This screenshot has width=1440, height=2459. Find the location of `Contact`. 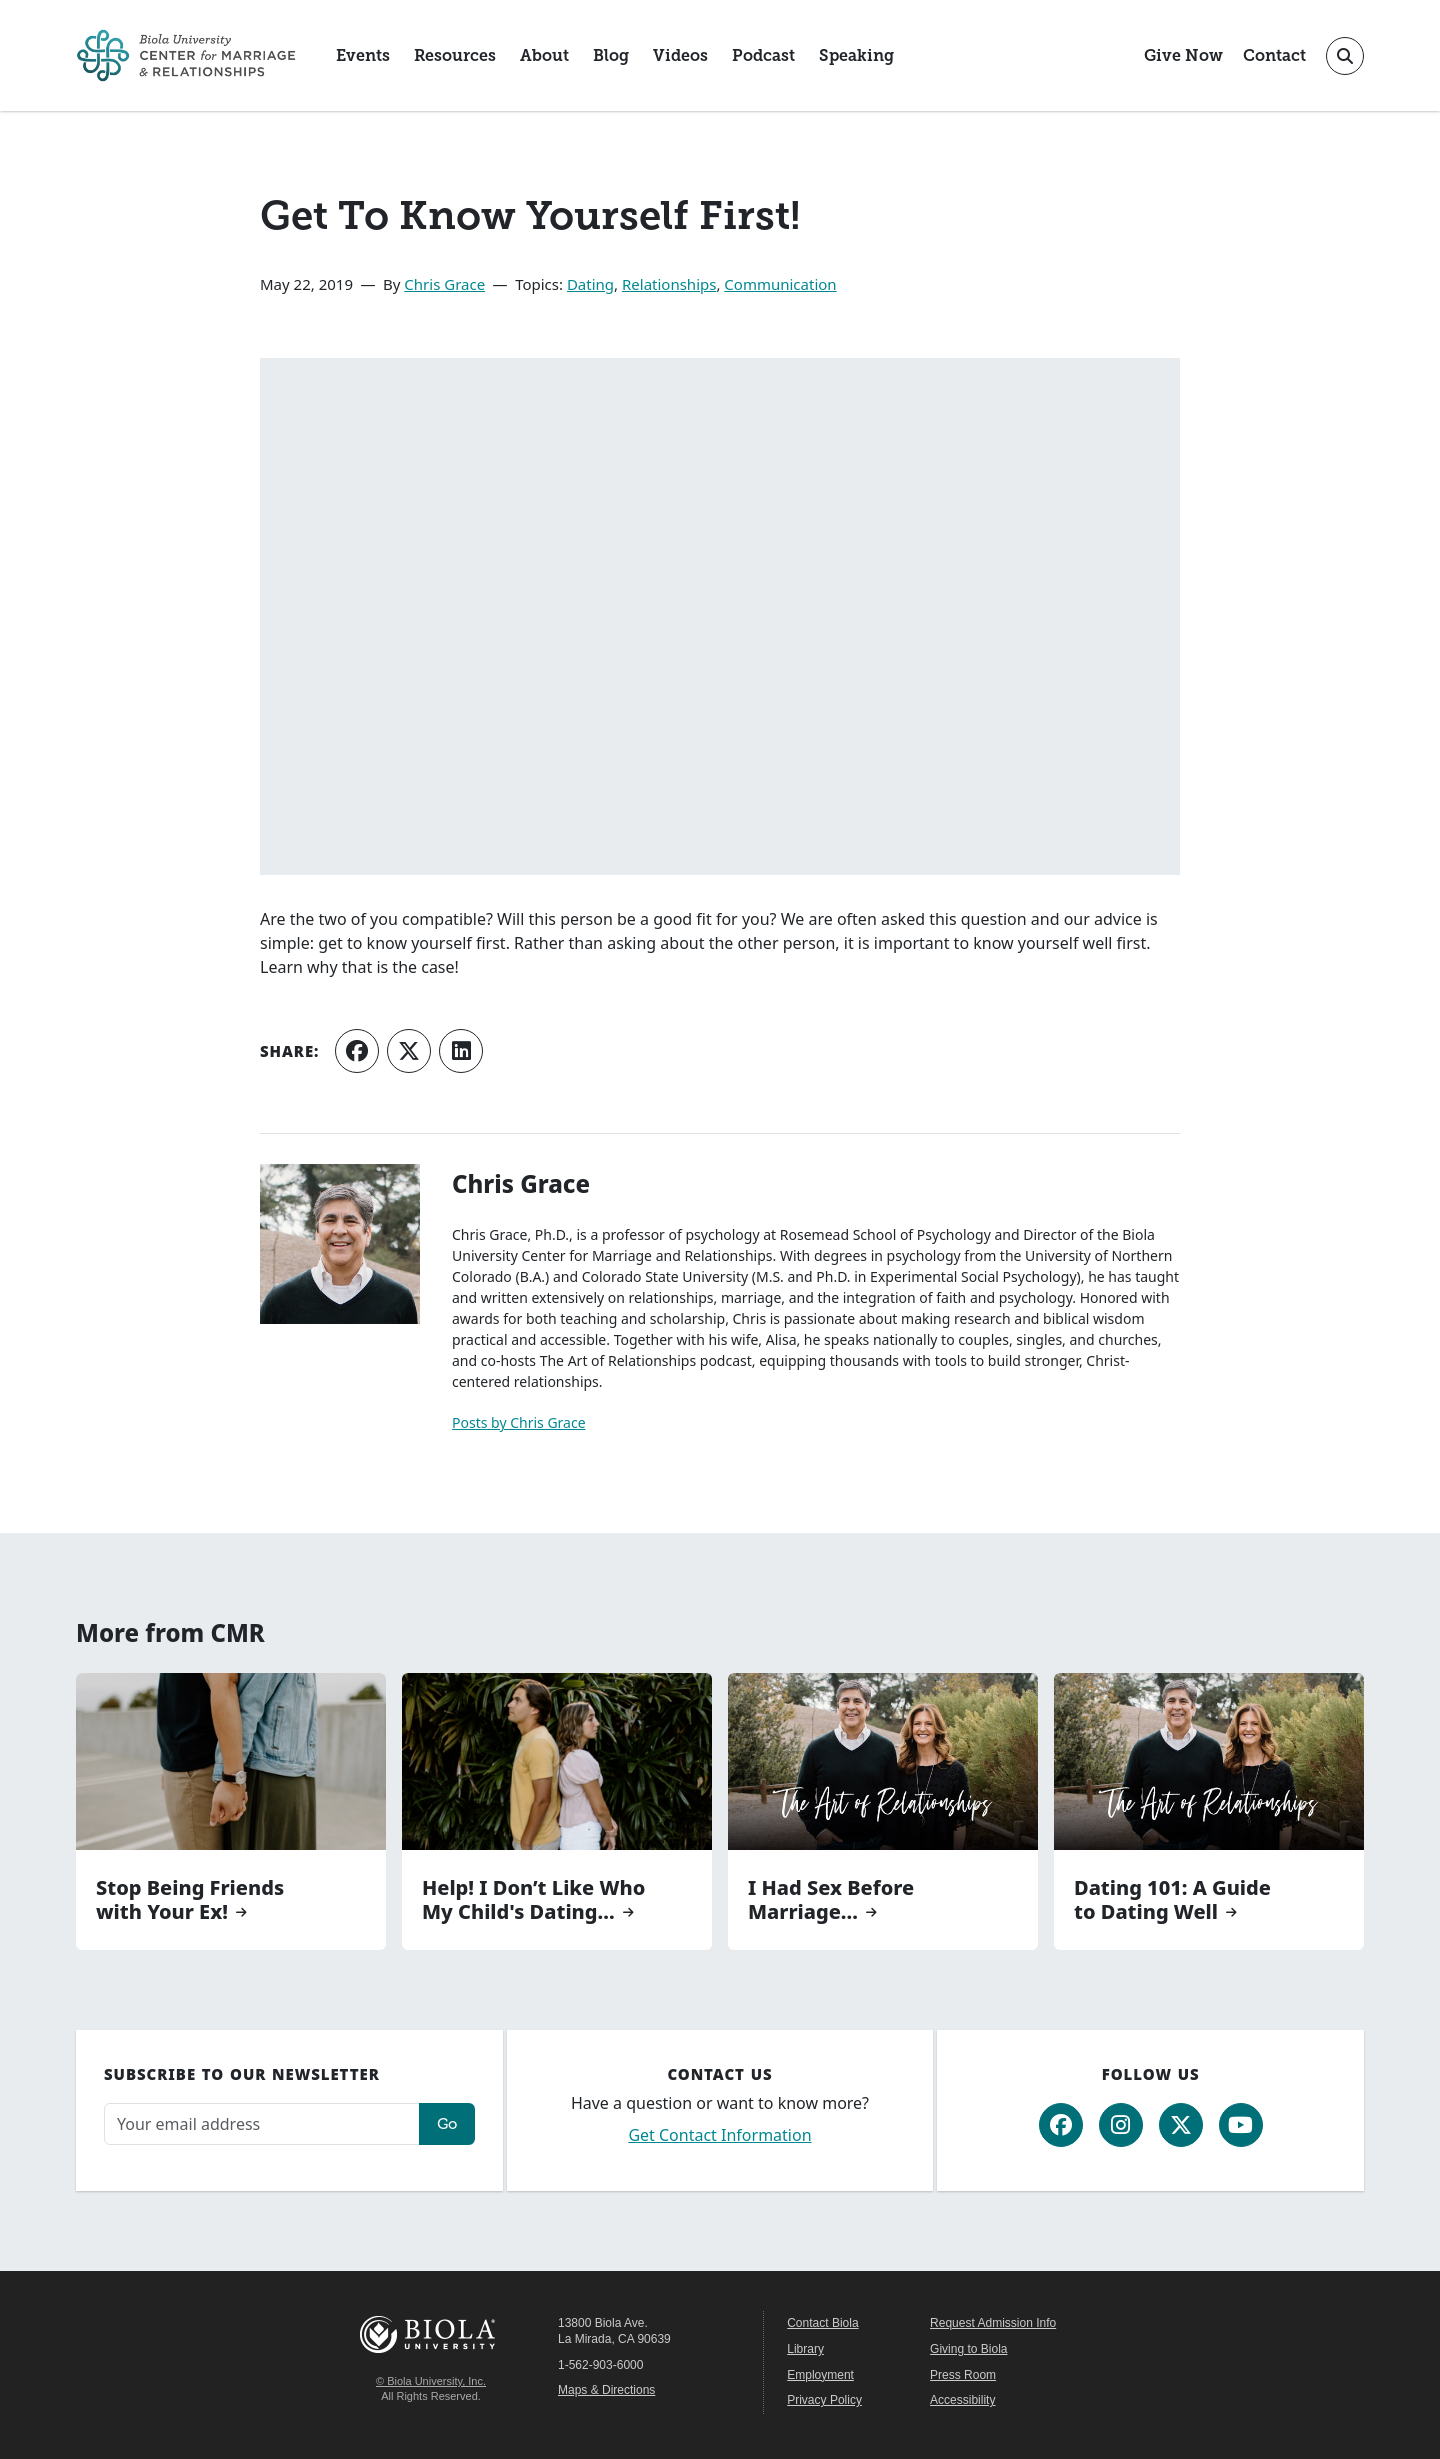

Contact is located at coordinates (1274, 55).